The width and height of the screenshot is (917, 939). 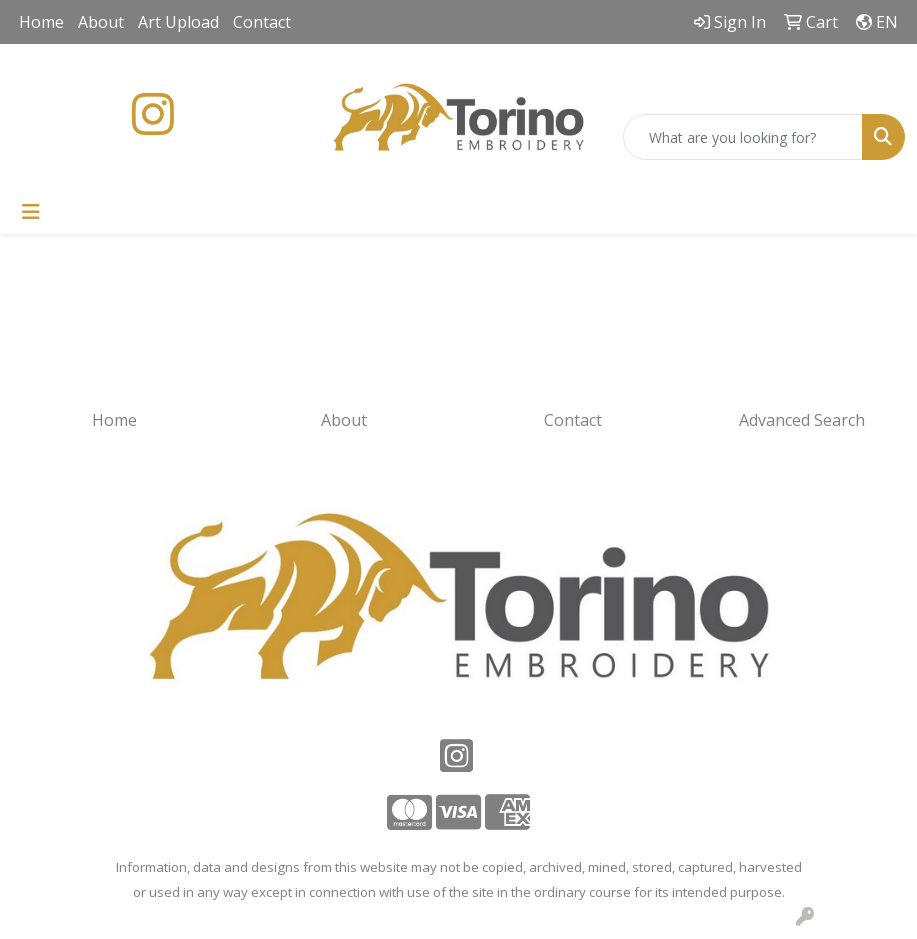 What do you see at coordinates (31, 212) in the screenshot?
I see `[Toggle navigation]` at bounding box center [31, 212].